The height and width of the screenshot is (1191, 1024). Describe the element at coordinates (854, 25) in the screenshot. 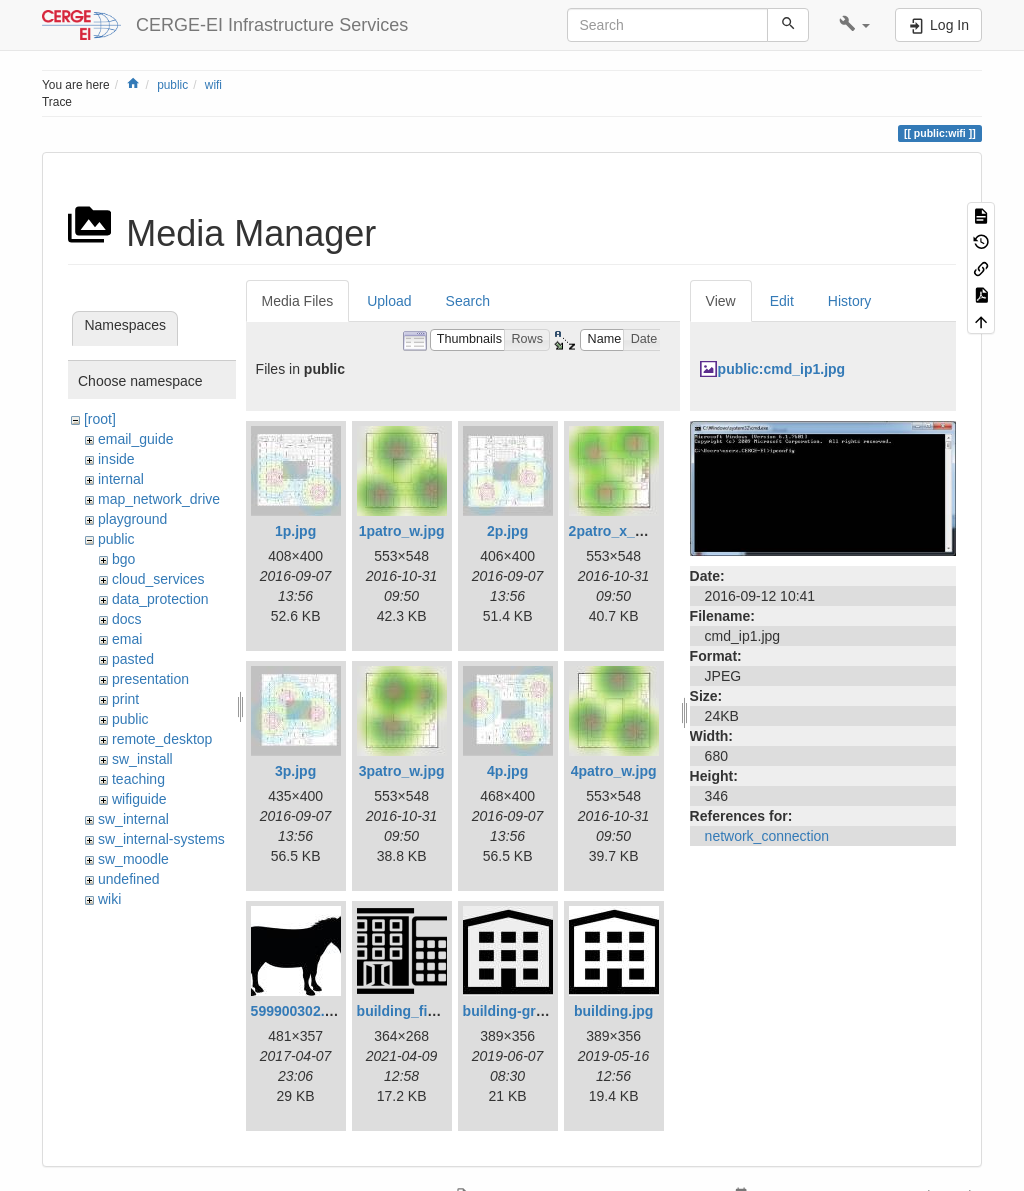

I see `[button]` at that location.